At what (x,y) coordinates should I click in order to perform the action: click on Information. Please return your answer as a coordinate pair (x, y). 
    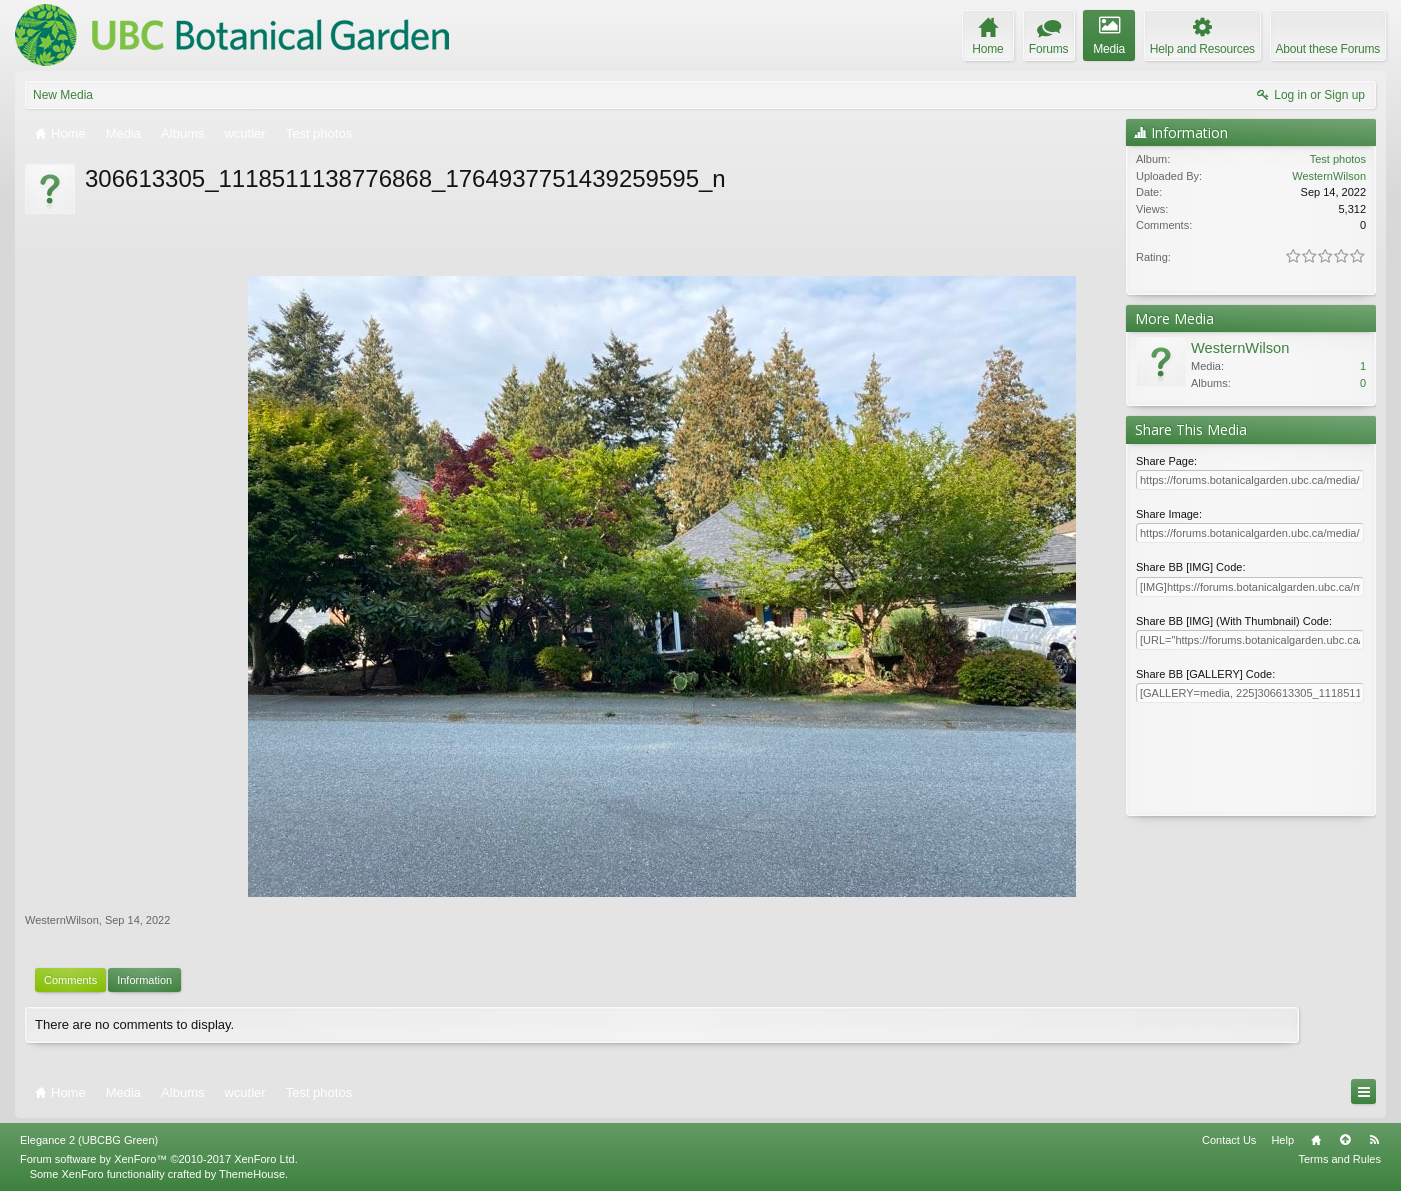
    Looking at the image, I should click on (144, 980).